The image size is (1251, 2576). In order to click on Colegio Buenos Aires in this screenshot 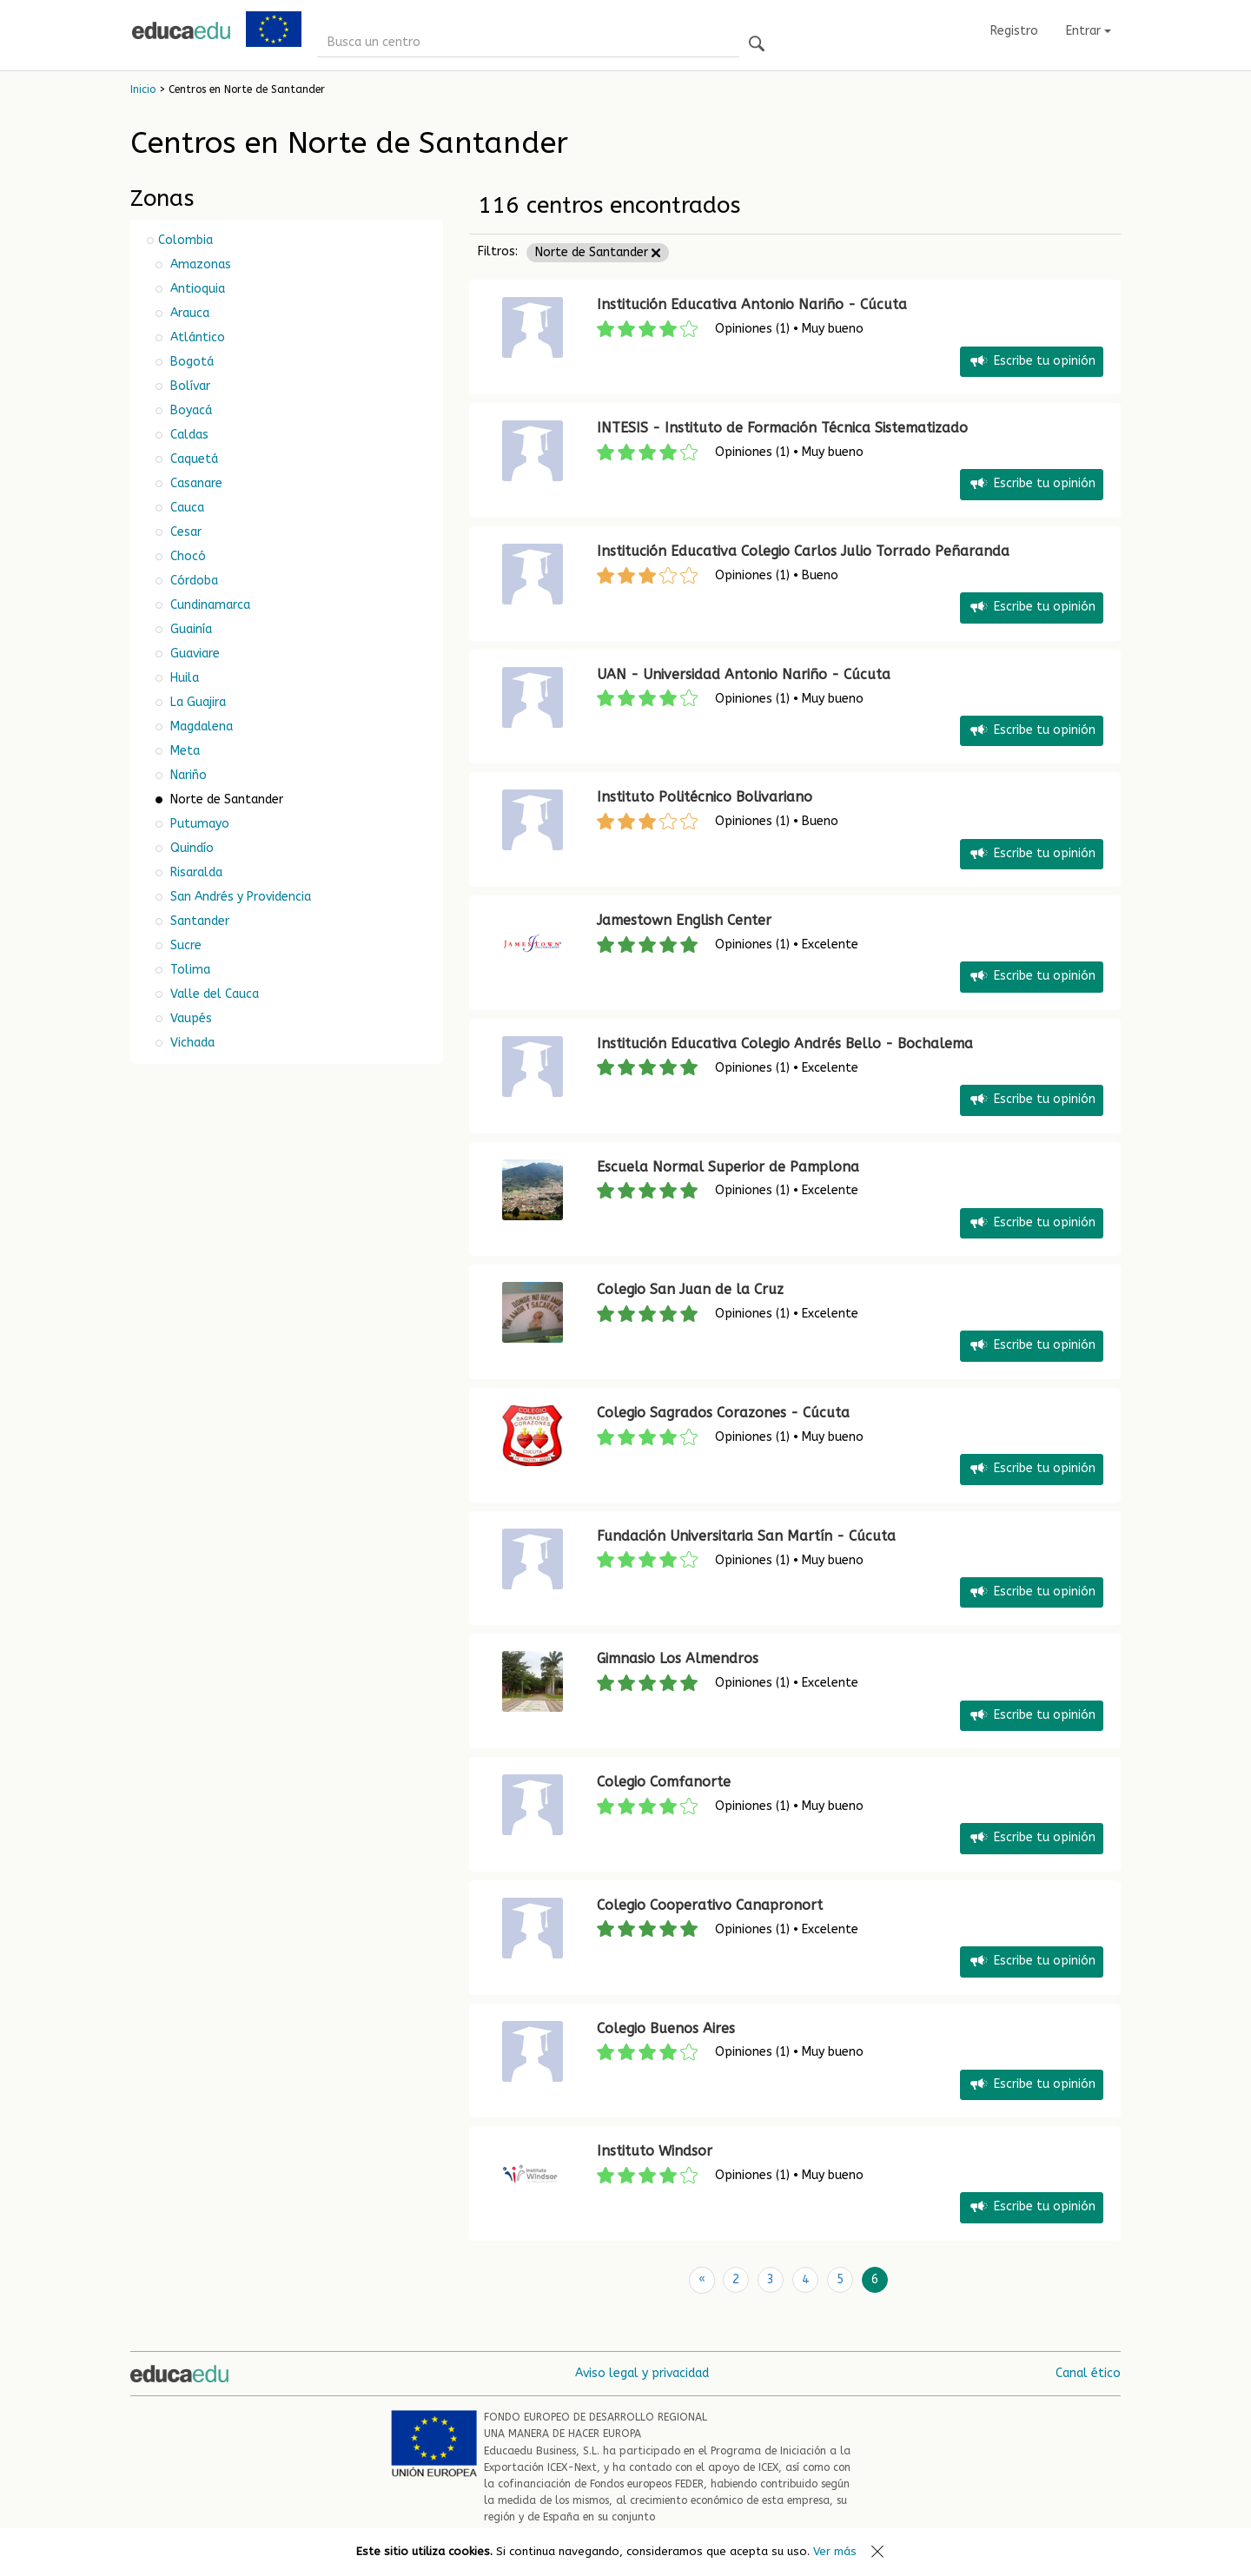, I will do `click(666, 2028)`.